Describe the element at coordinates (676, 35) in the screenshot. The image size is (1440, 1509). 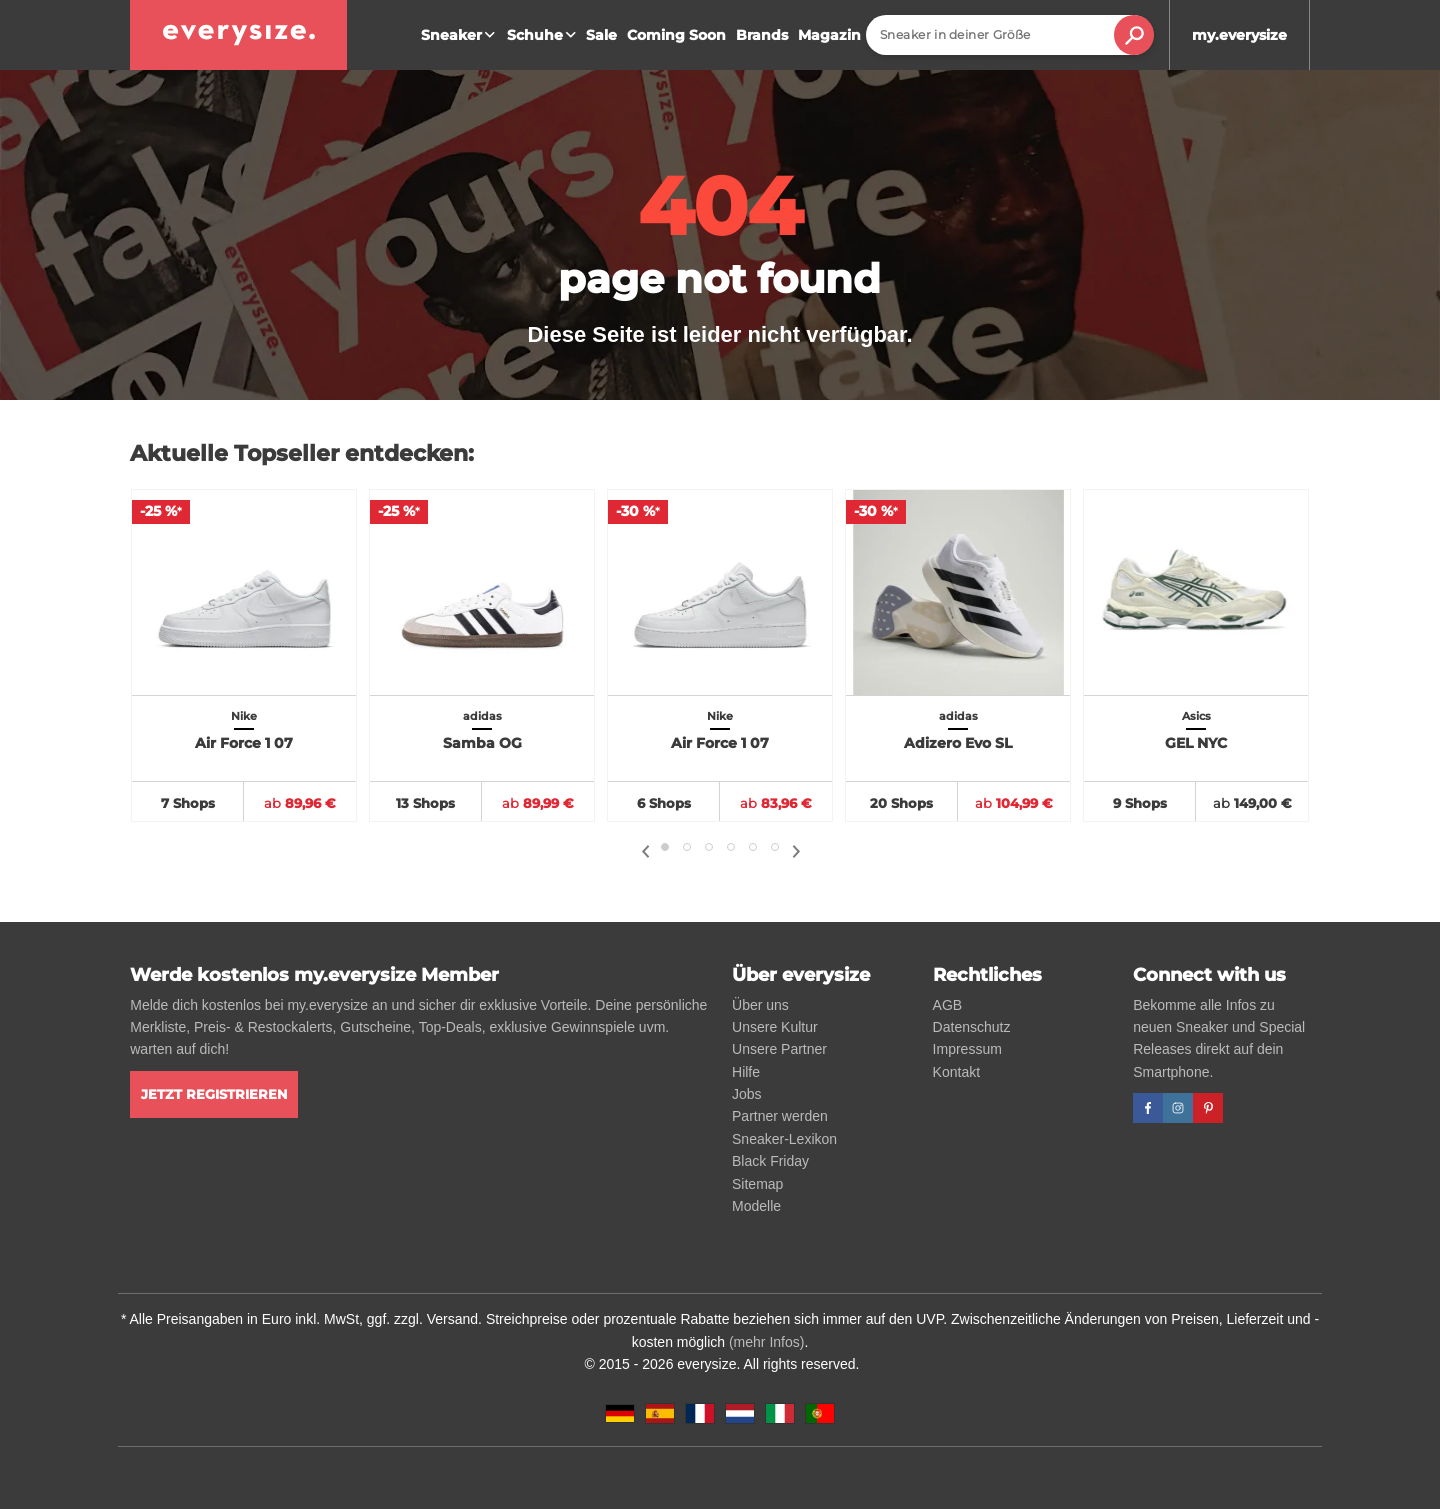
I see `Coming Soon` at that location.